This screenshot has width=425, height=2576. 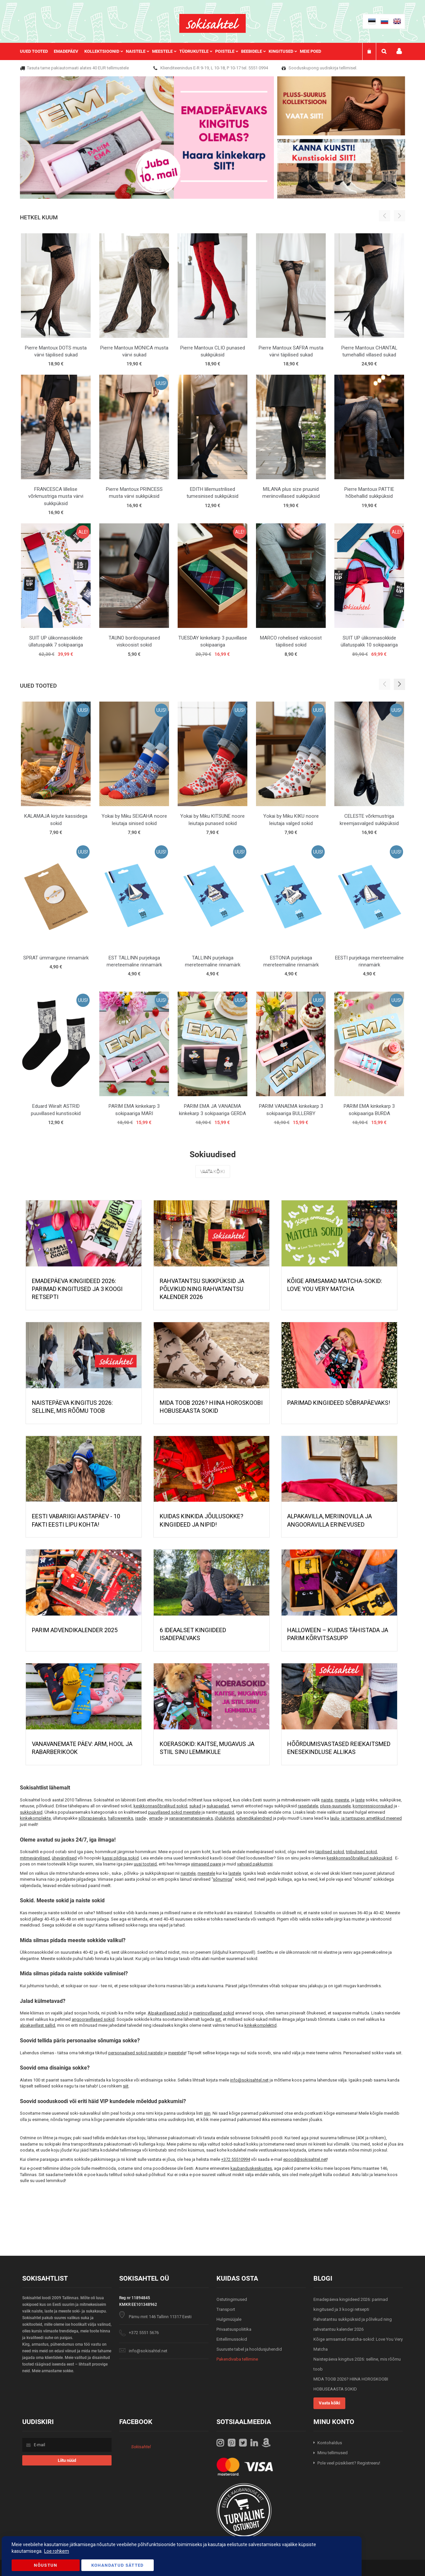 What do you see at coordinates (202, 1289) in the screenshot?
I see `Rahvatantsu sukkpüksid ja põlvikud ning rahvatantsu kalender 2026` at bounding box center [202, 1289].